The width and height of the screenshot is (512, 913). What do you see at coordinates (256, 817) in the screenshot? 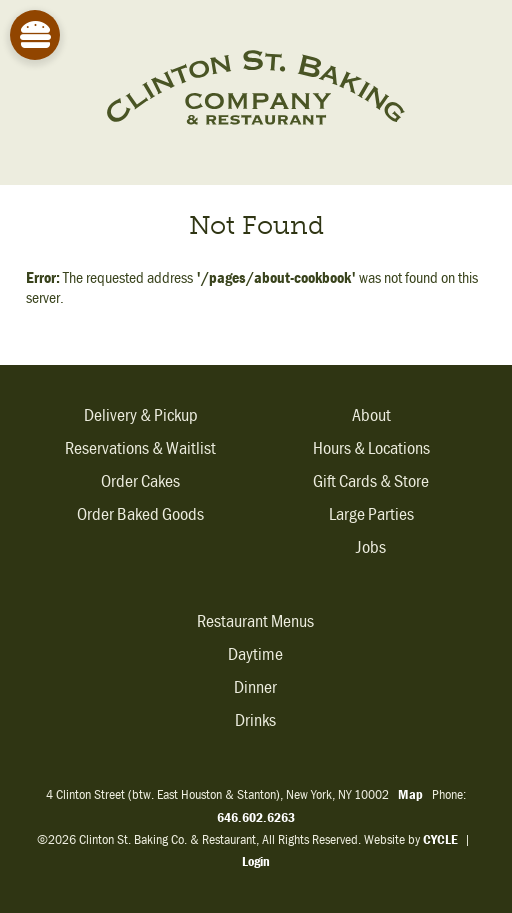
I see `646.602.6263` at bounding box center [256, 817].